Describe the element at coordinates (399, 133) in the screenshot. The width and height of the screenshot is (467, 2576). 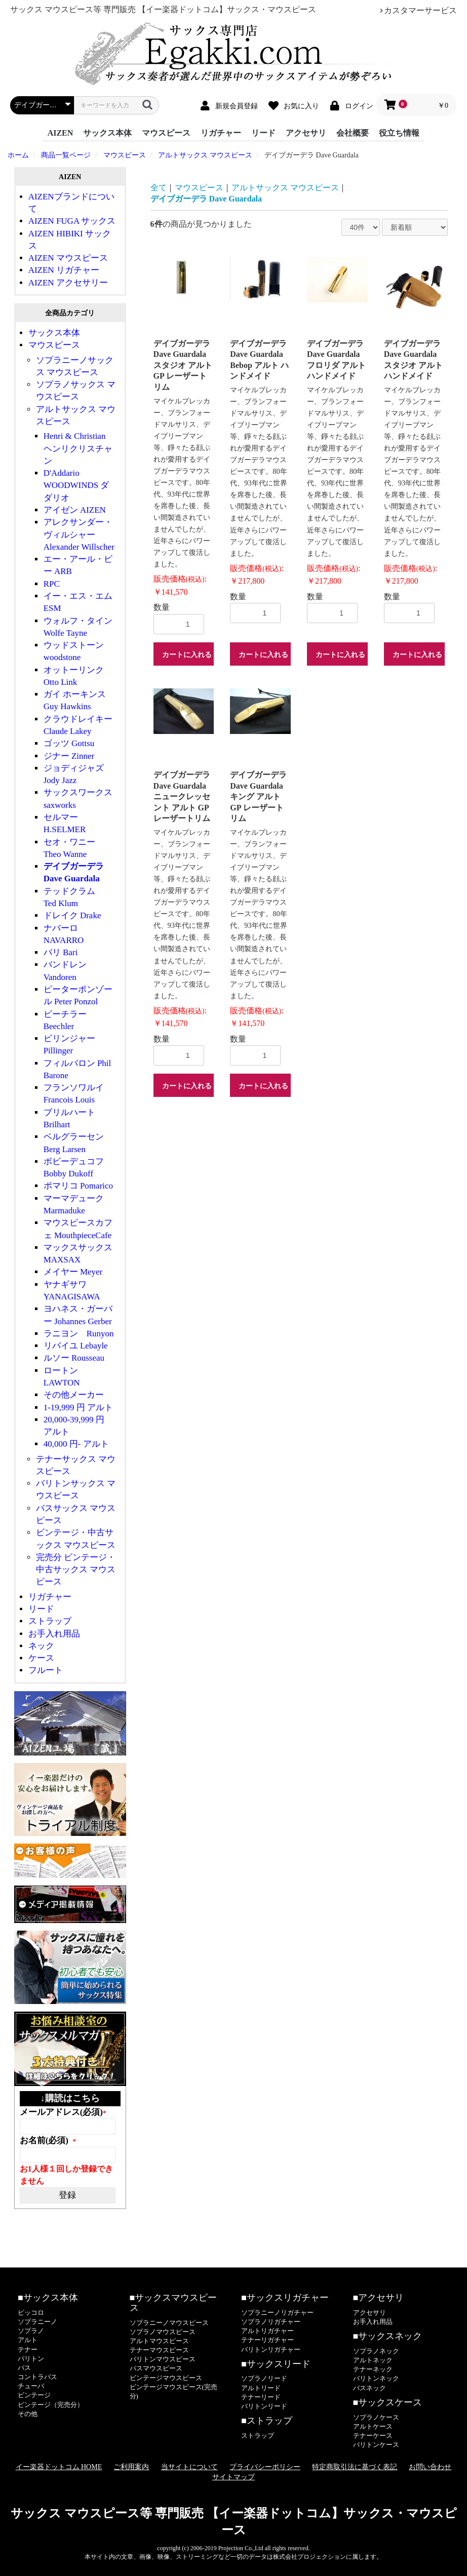
I see `役立ち情報` at that location.